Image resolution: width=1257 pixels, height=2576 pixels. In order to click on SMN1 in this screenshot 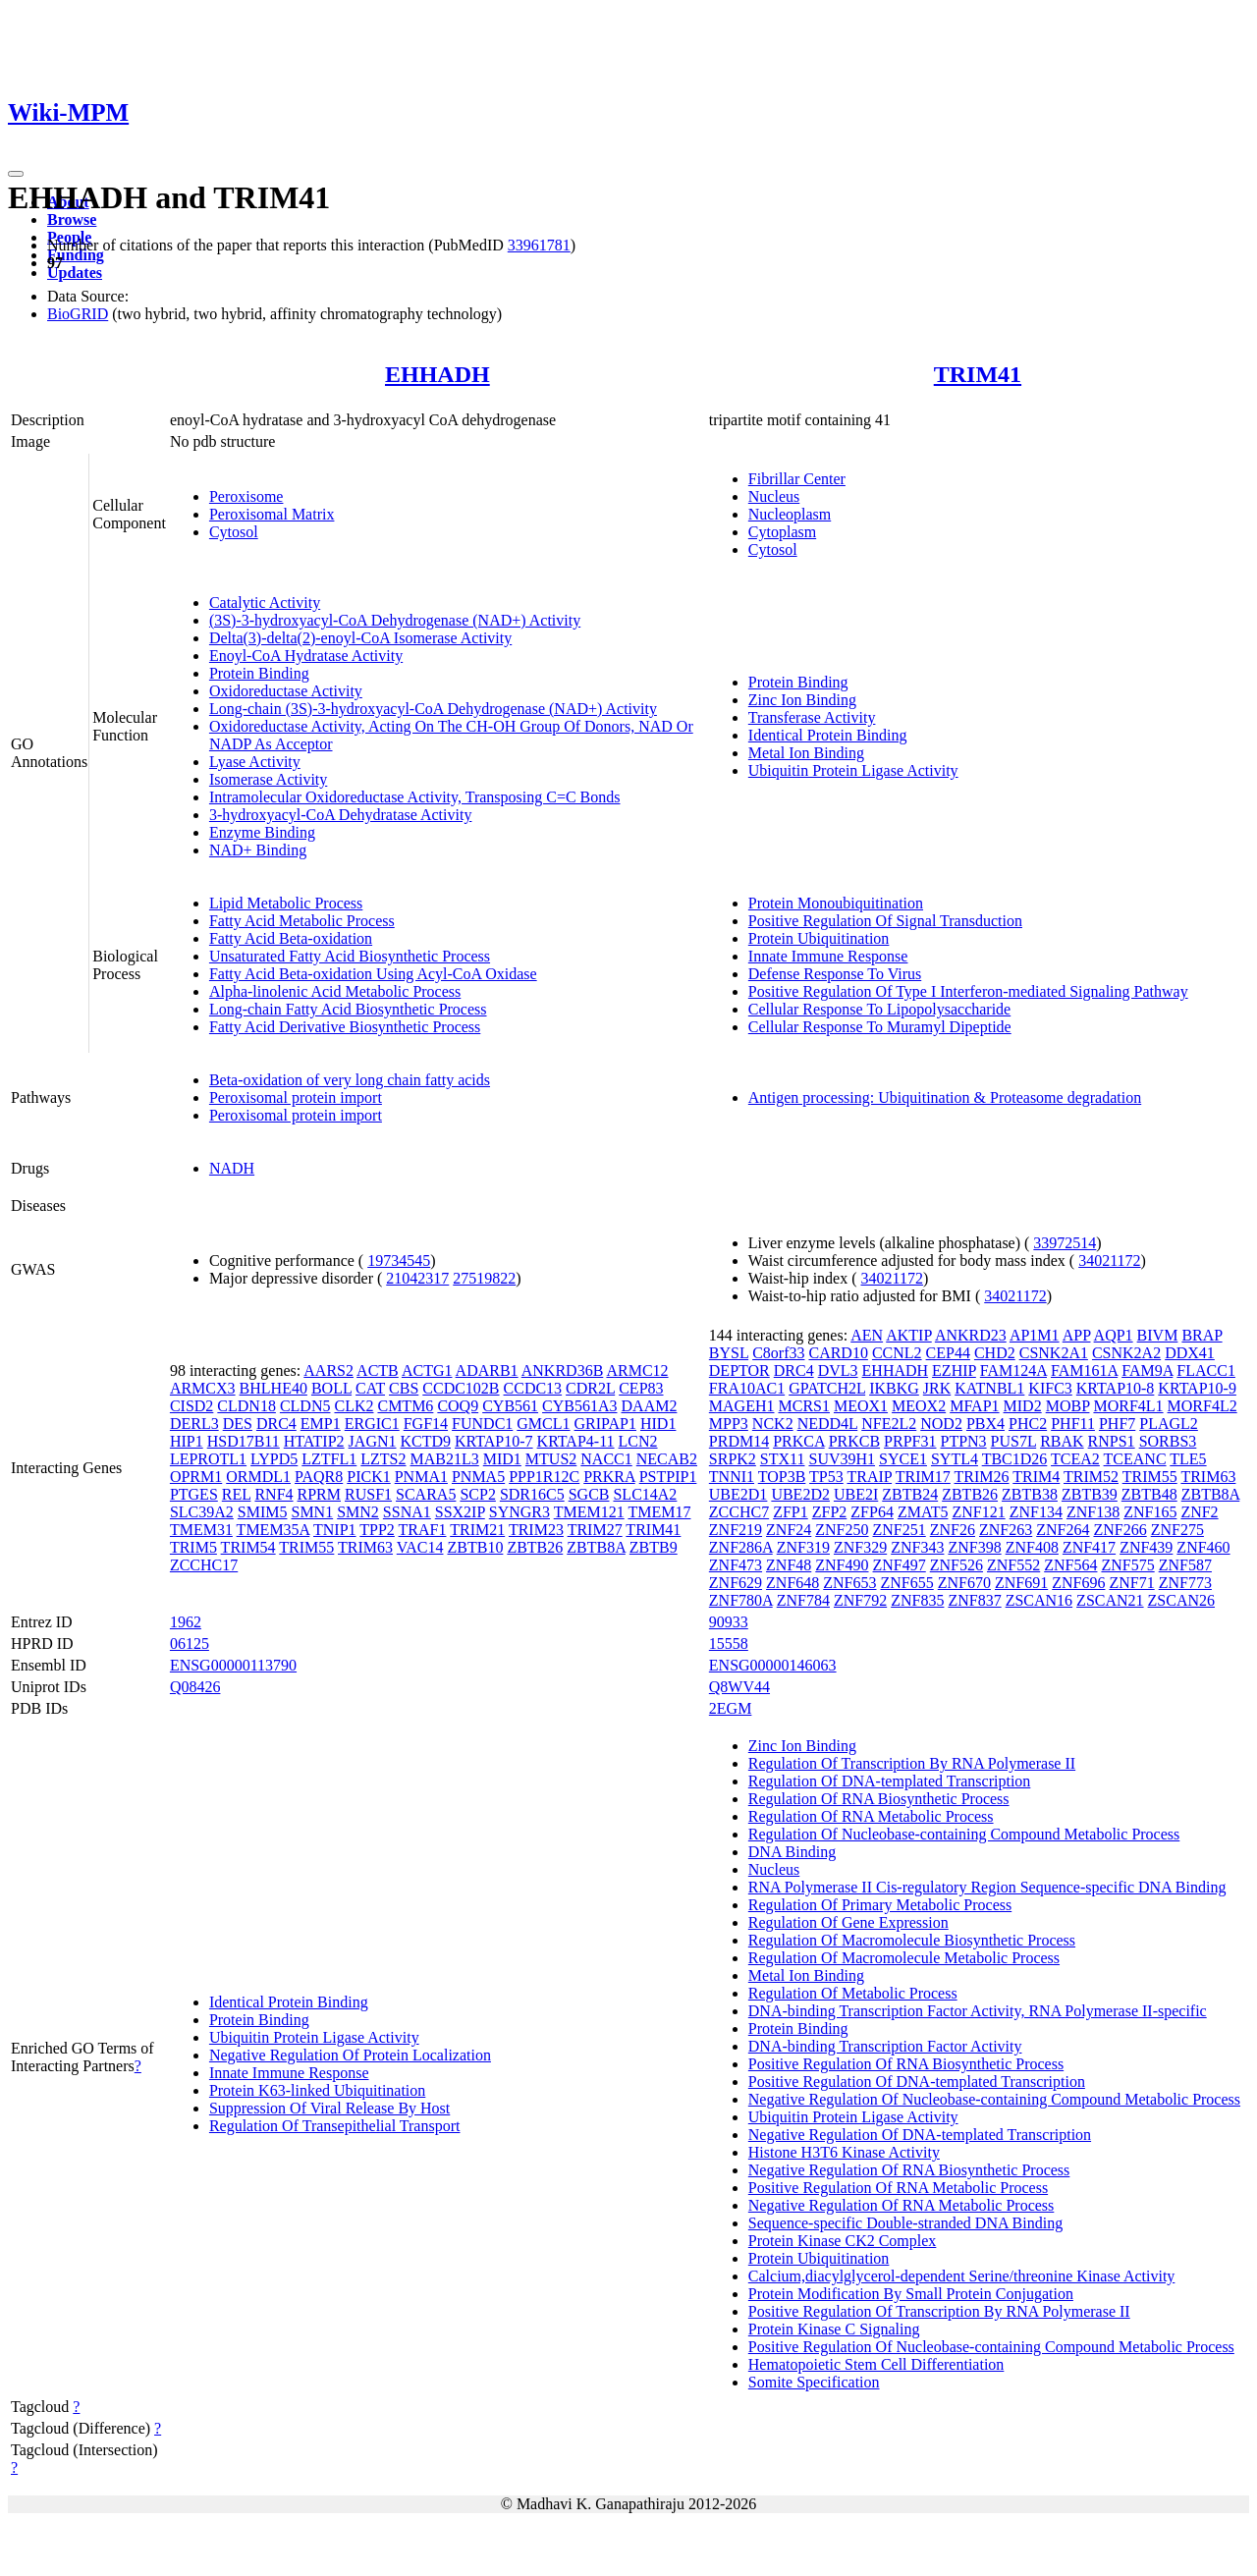, I will do `click(312, 1512)`.